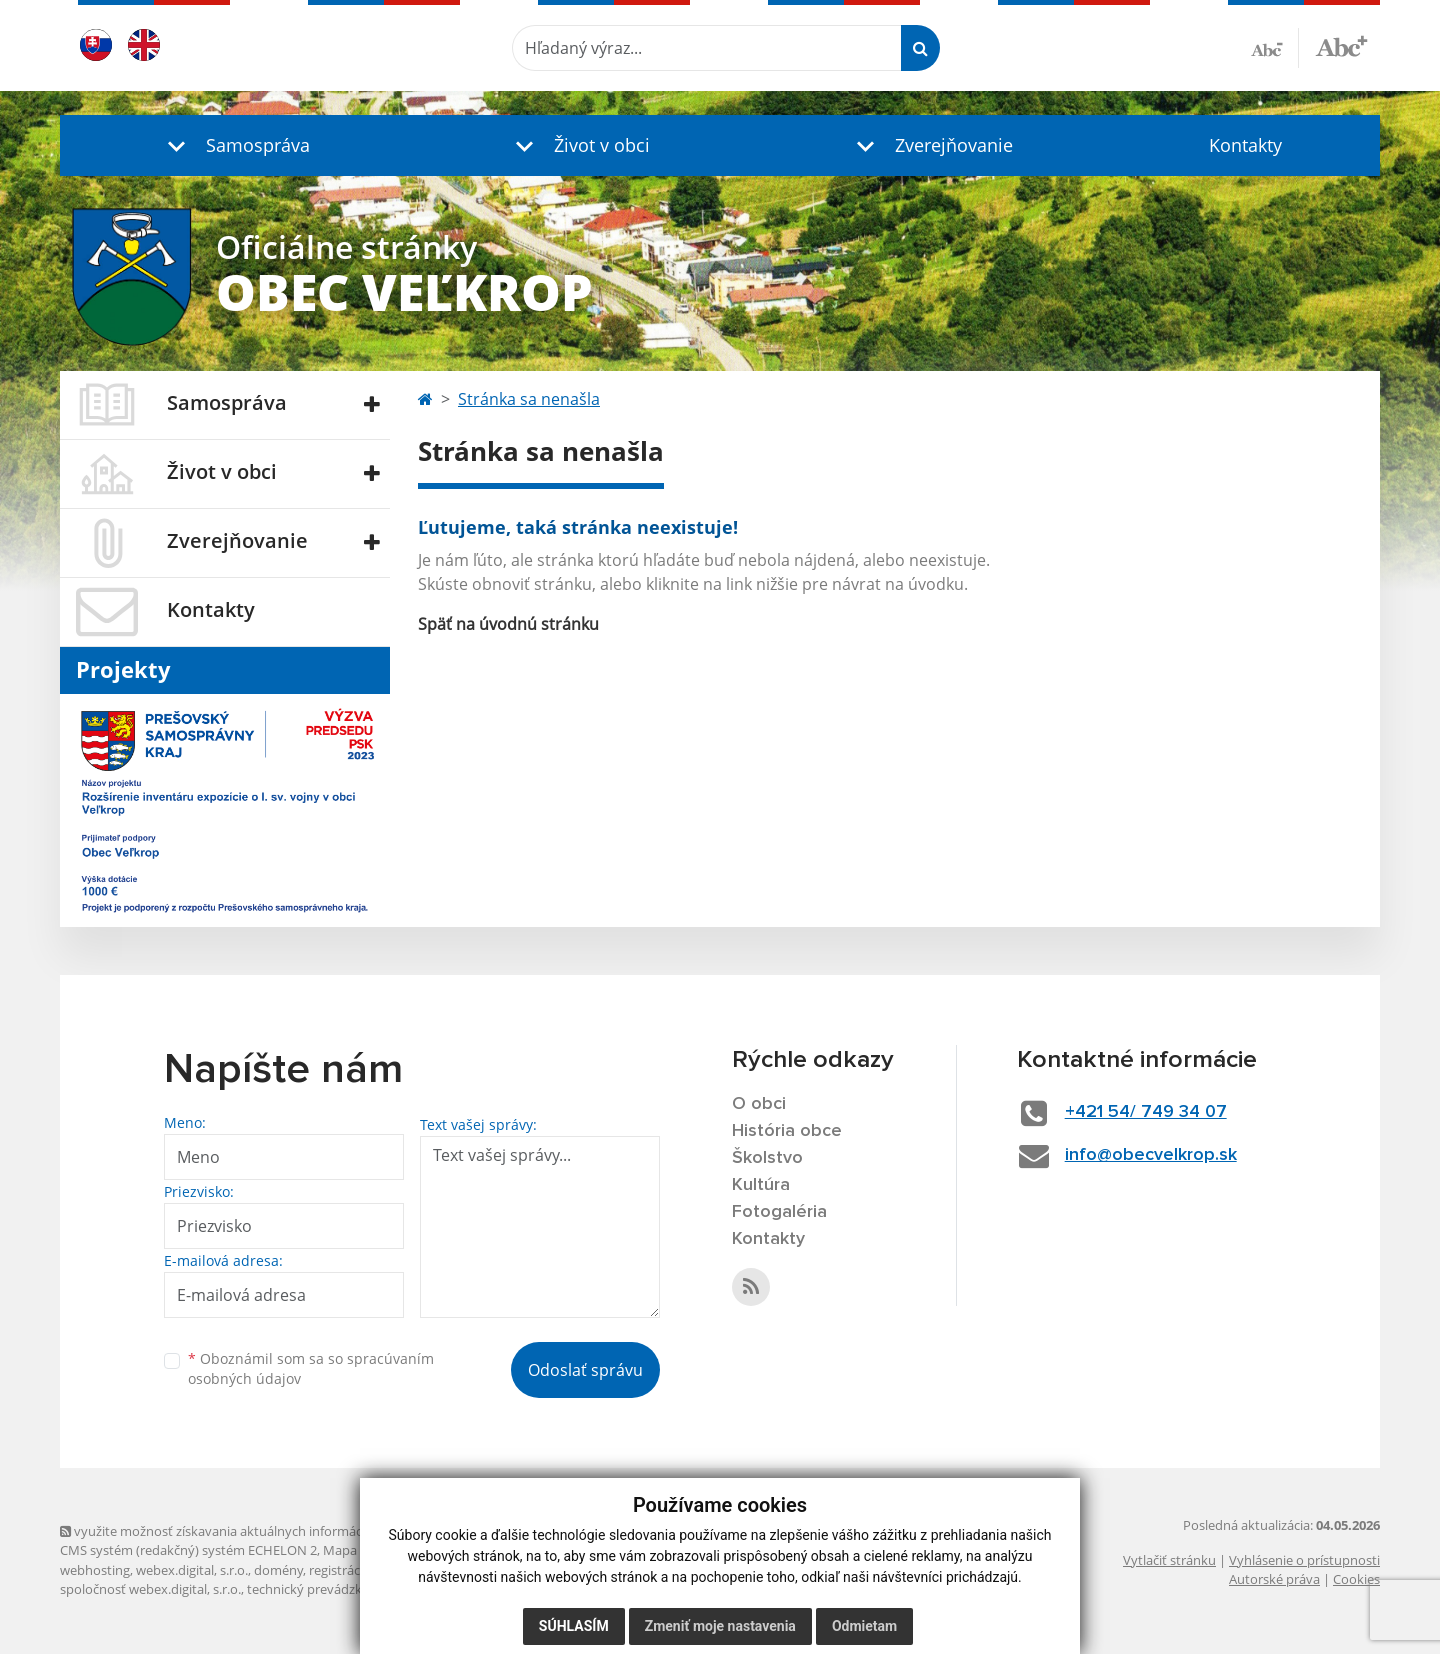 The image size is (1440, 1654). Describe the element at coordinates (779, 1212) in the screenshot. I see `Fotogaléria` at that location.